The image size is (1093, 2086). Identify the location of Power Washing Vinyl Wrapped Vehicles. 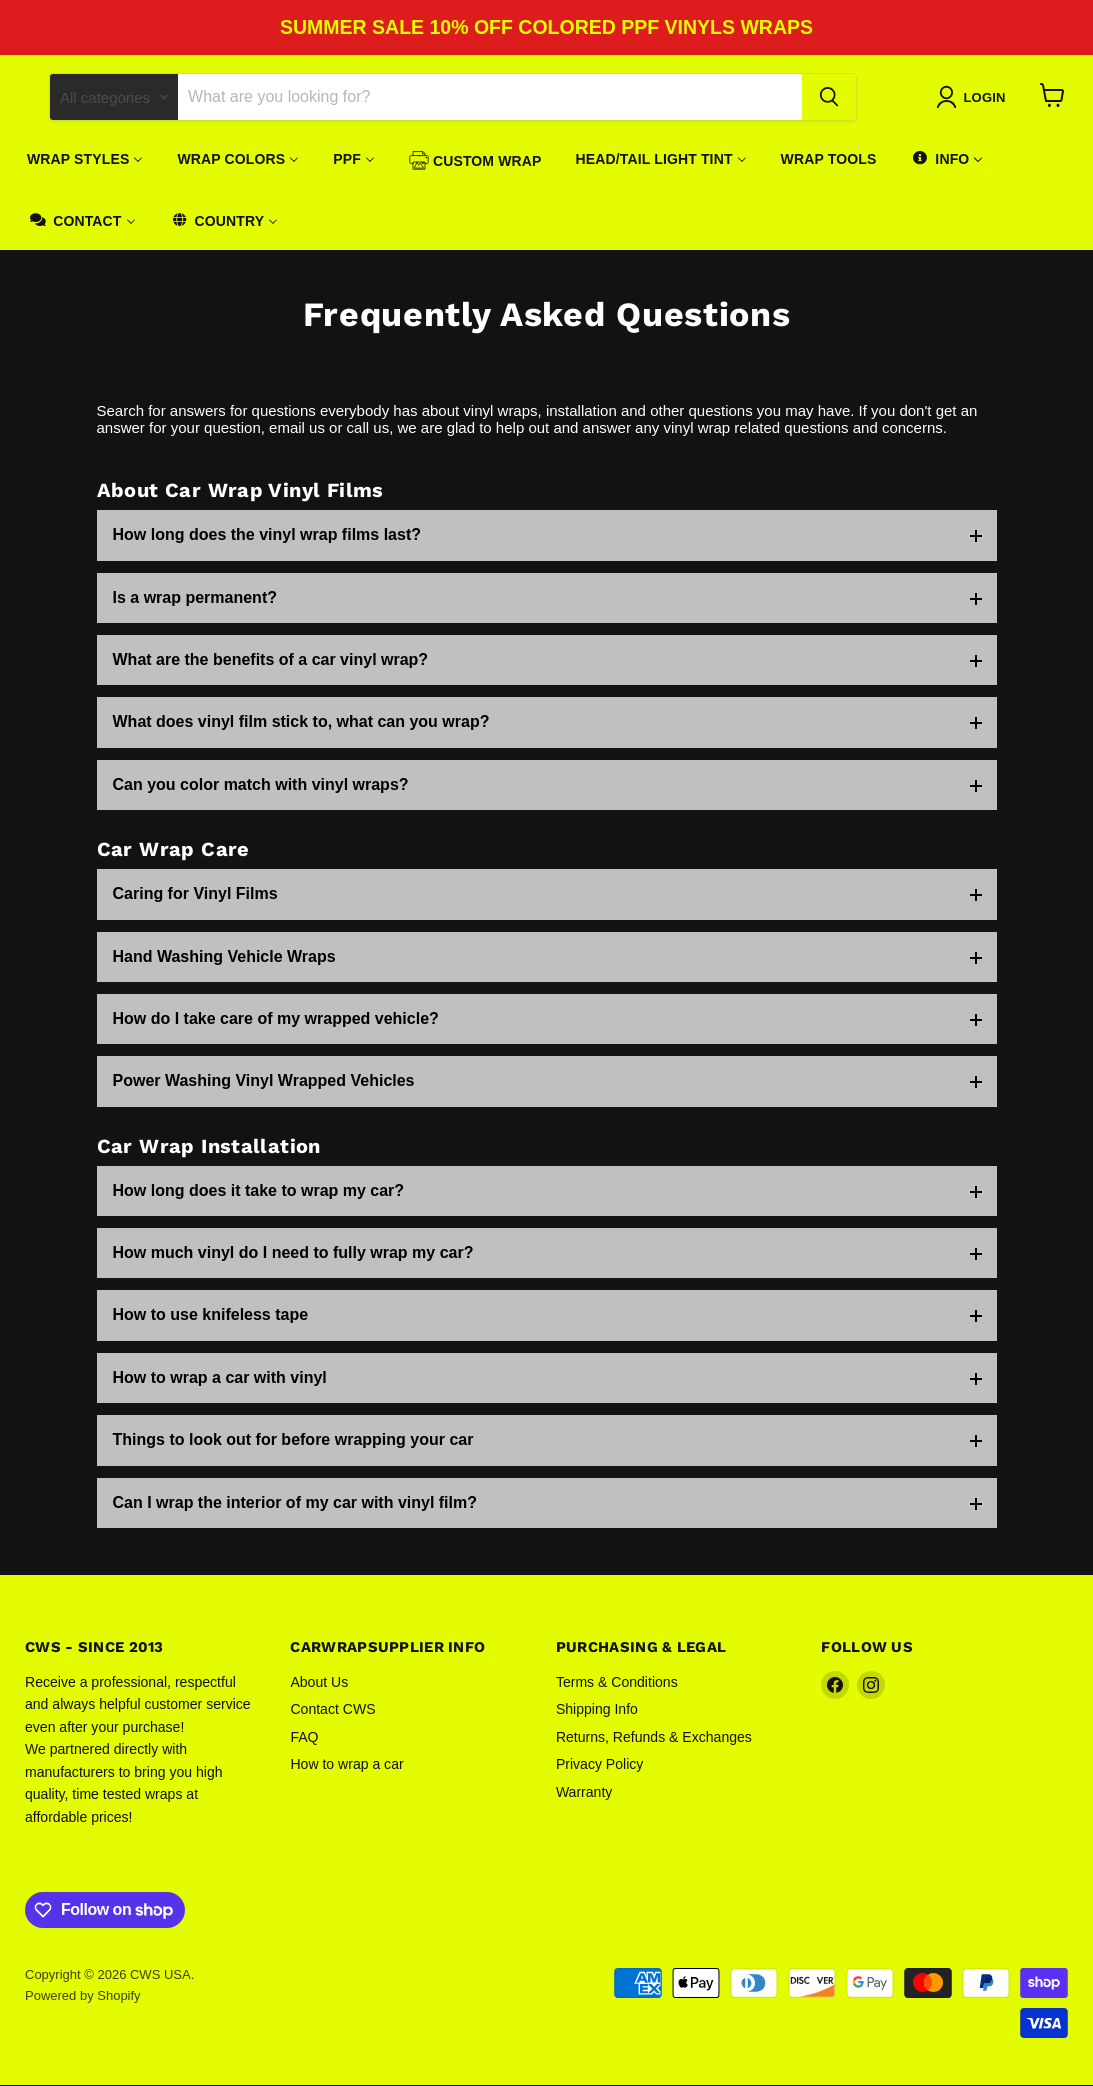
(264, 1081).